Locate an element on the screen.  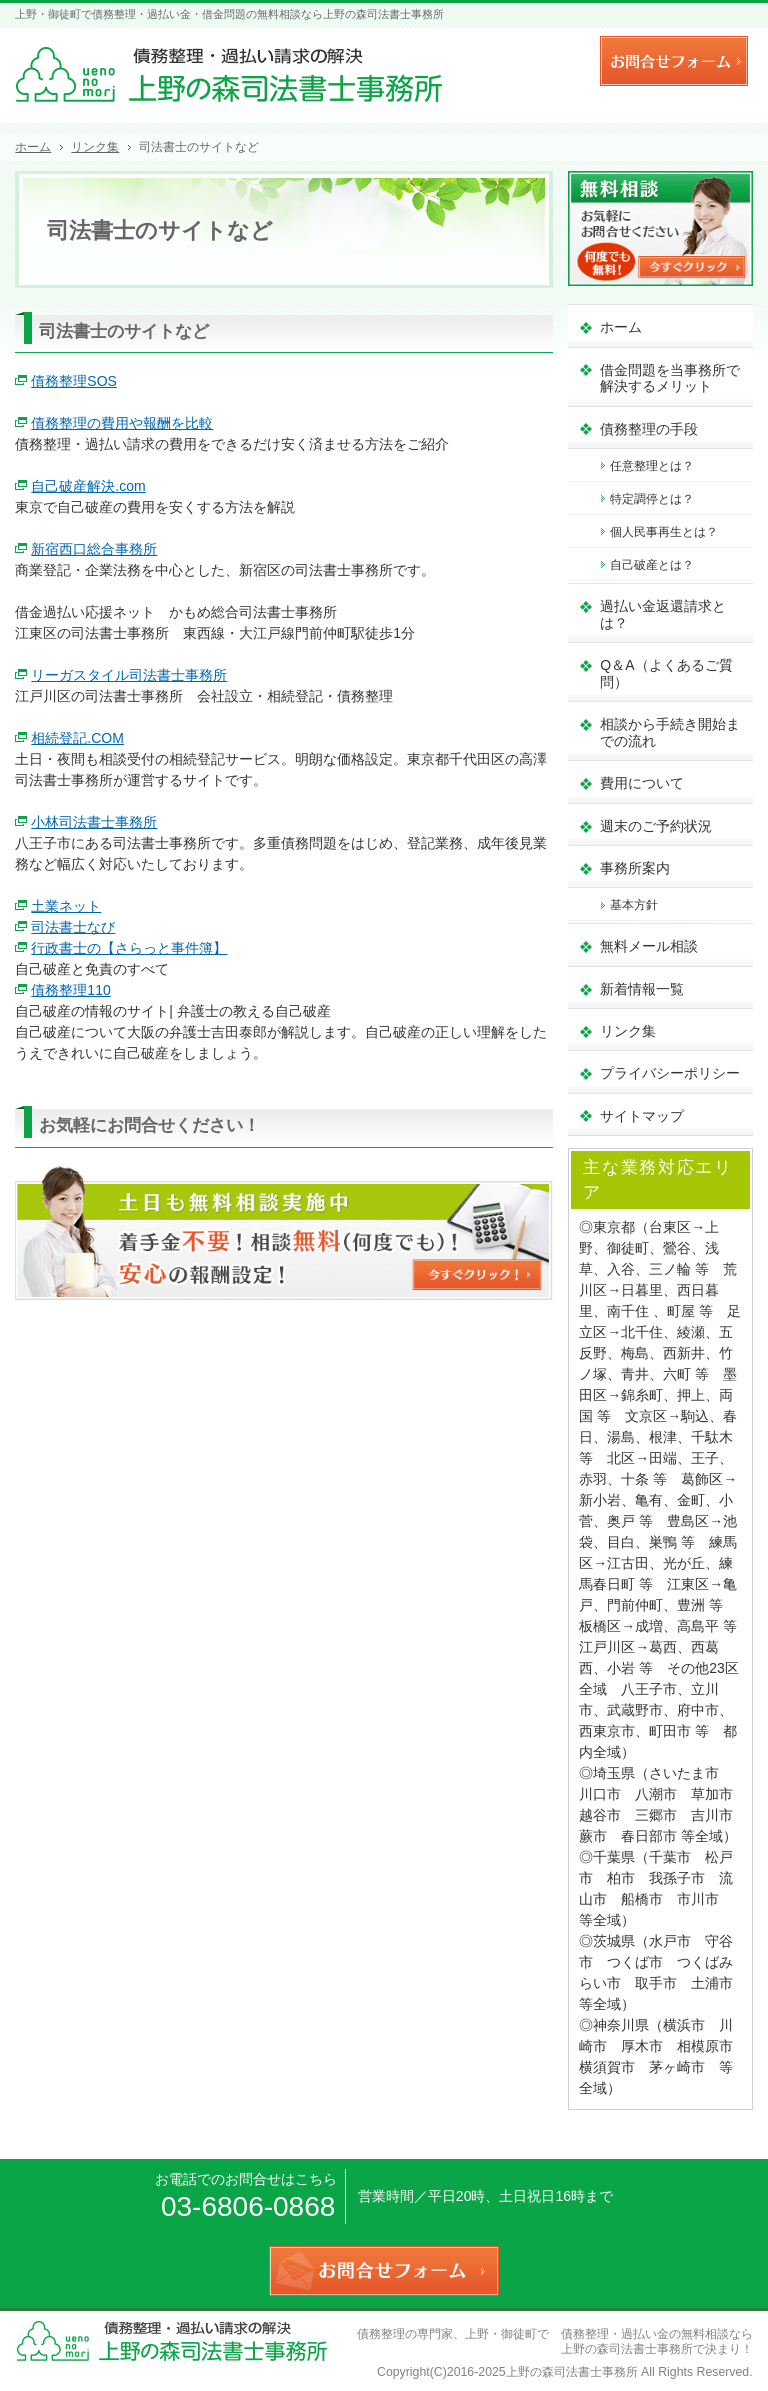
個人民事再生とは？ is located at coordinates (664, 532).